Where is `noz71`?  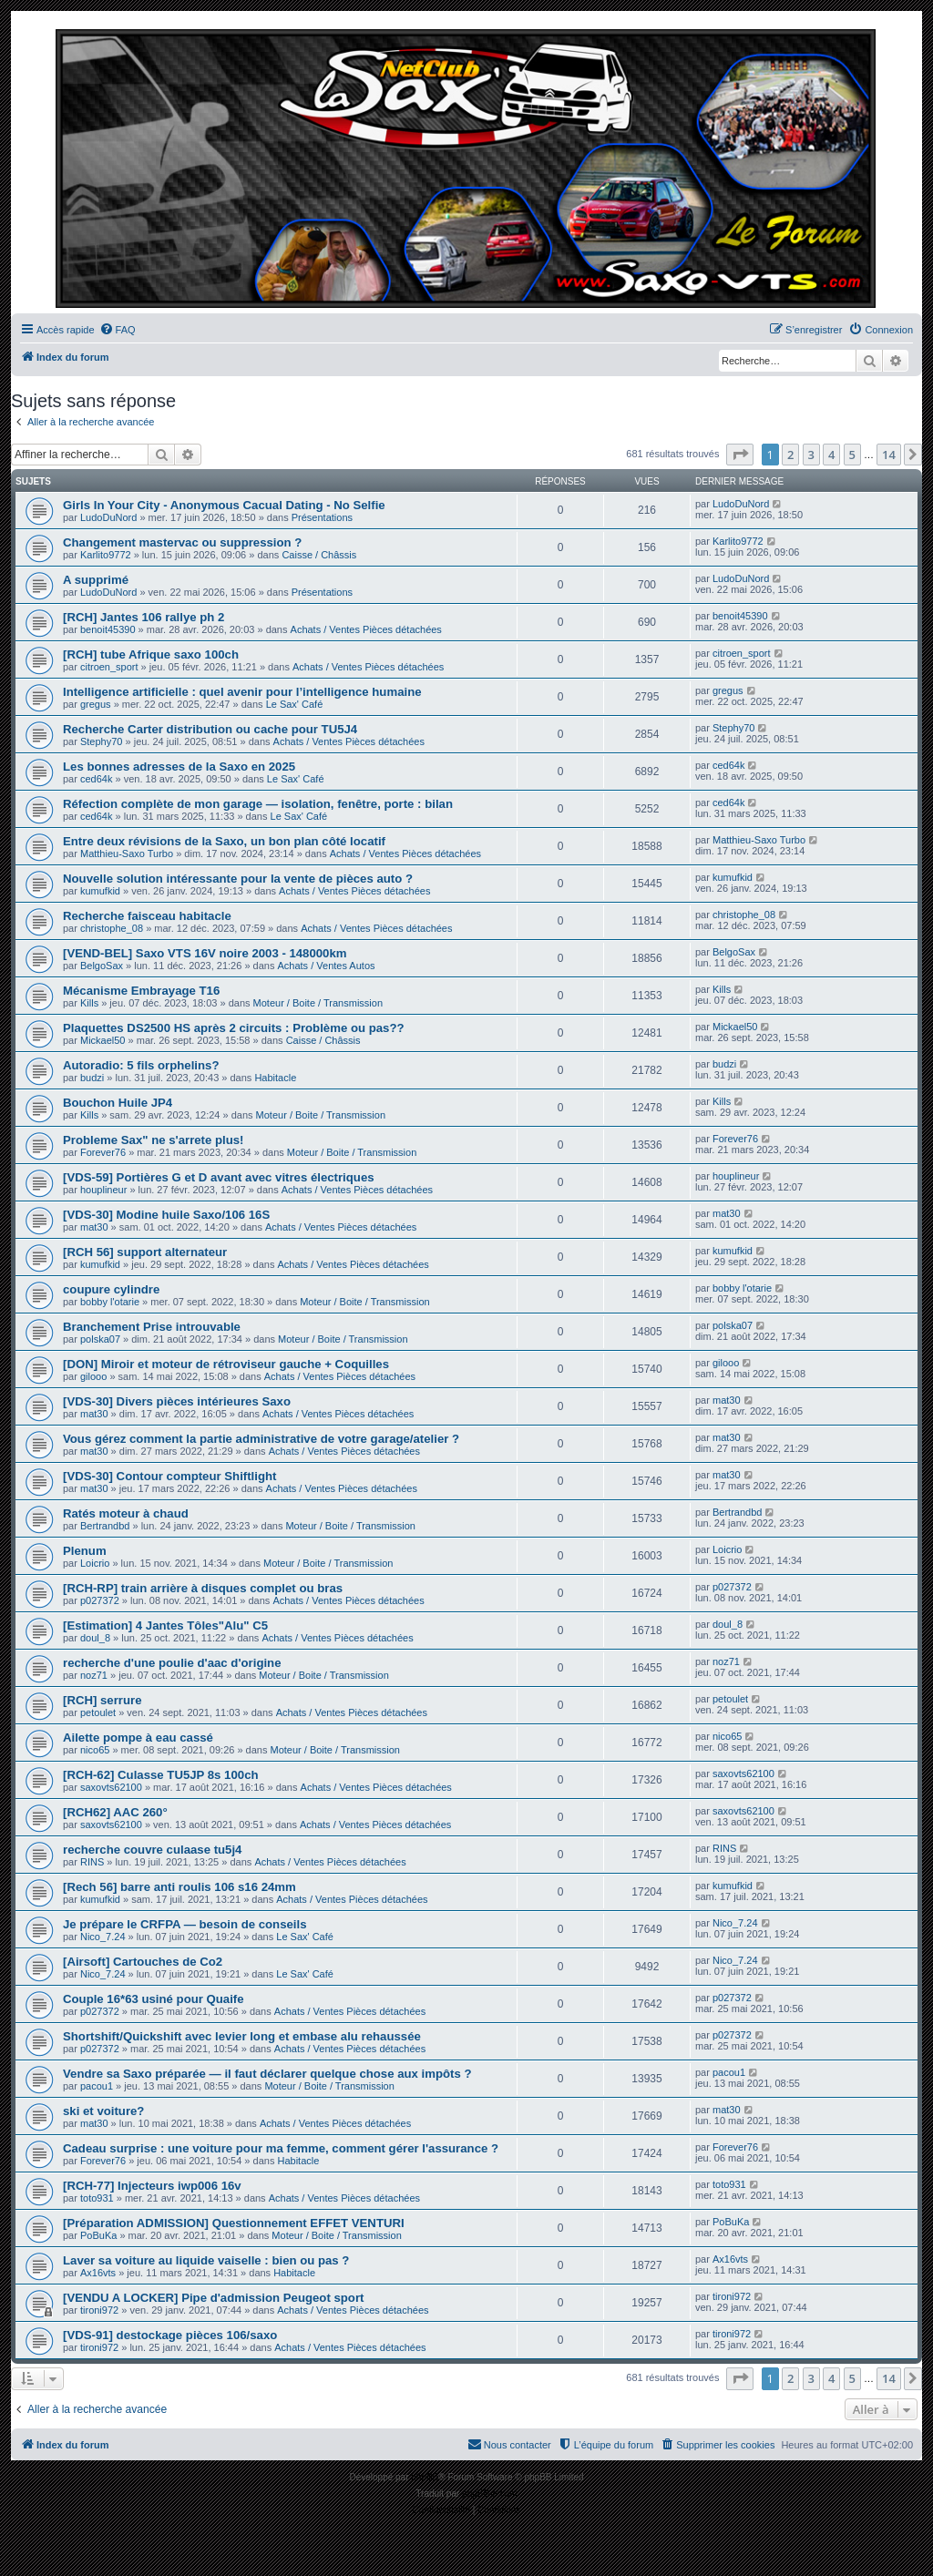
noz71 is located at coordinates (94, 1675).